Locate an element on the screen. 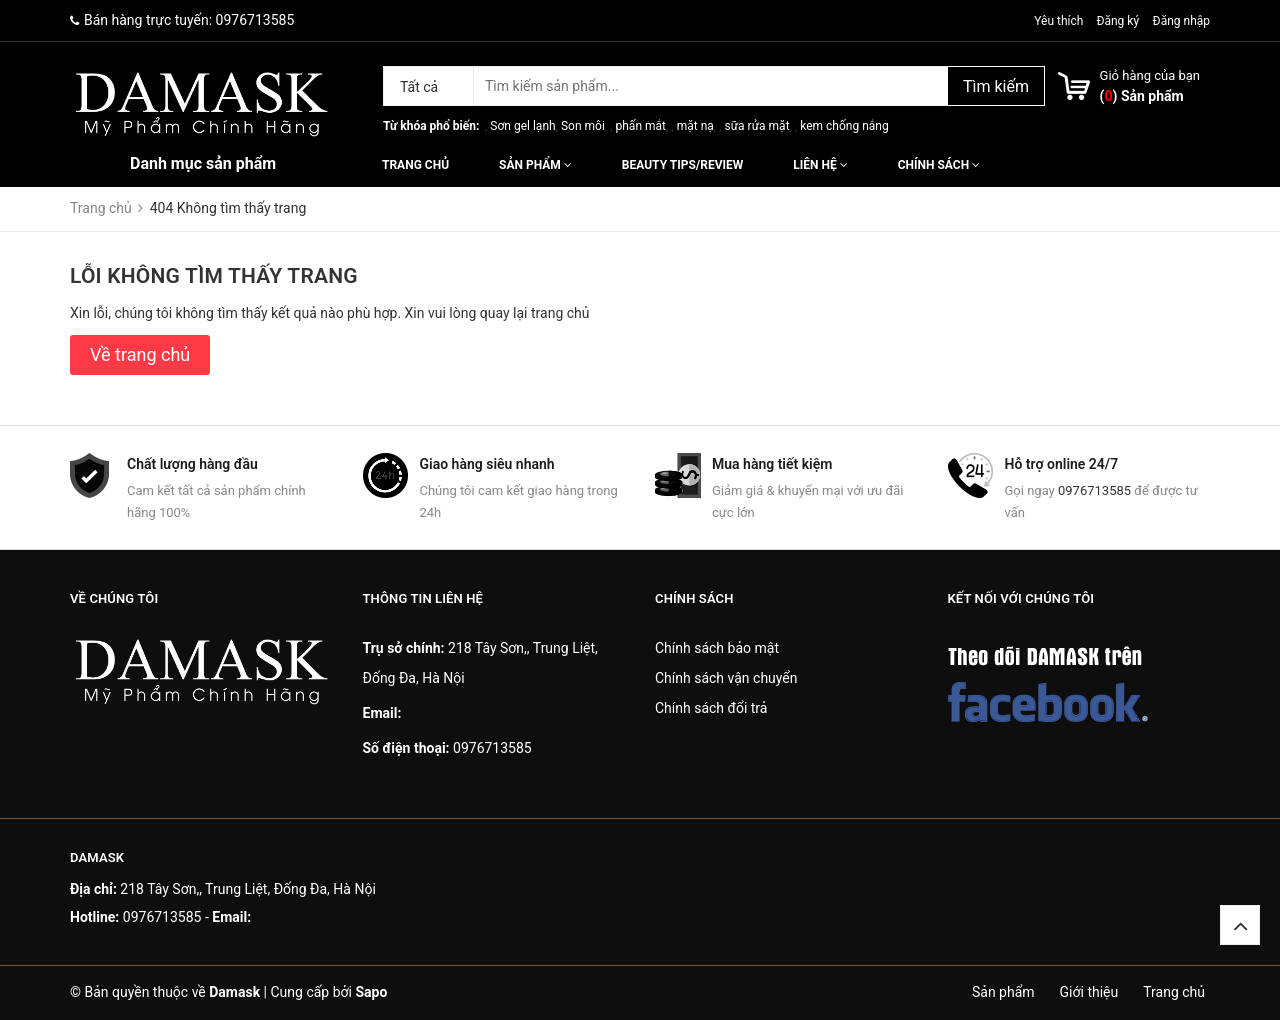  Sapo is located at coordinates (371, 992).